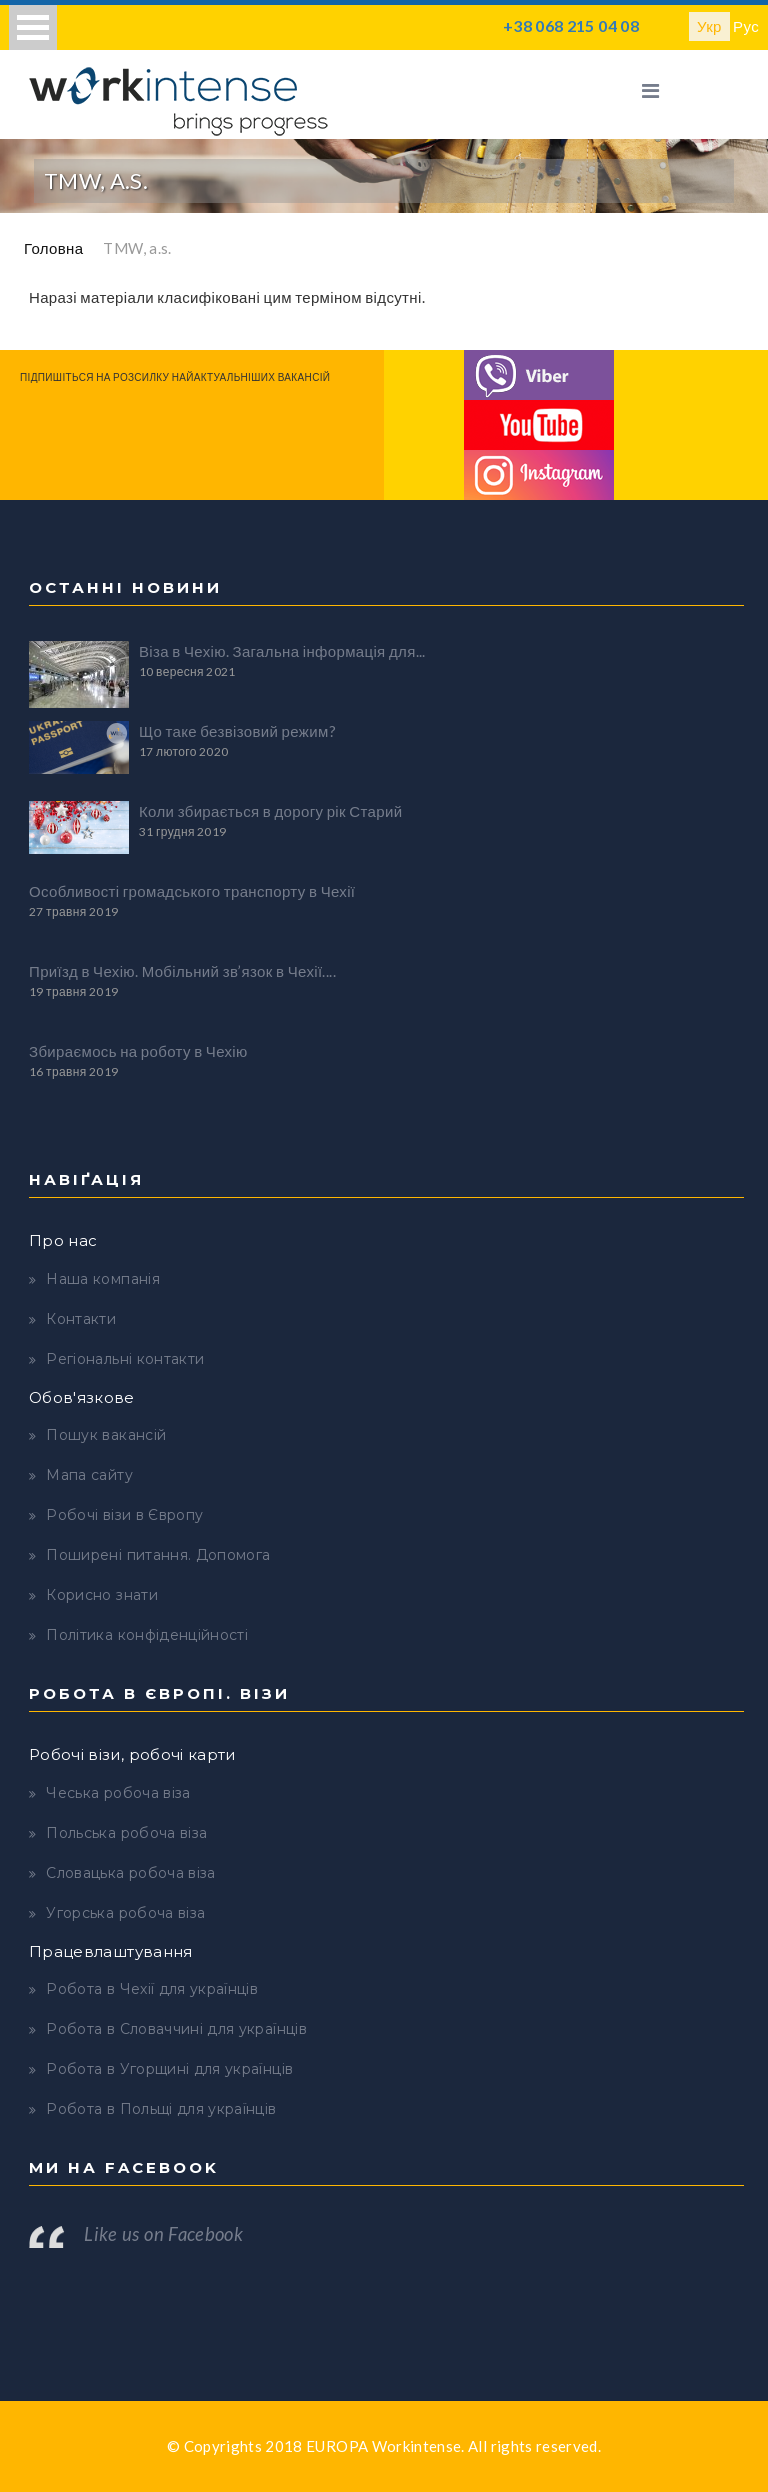  I want to click on Особливості громадського транспорту в Чехії, so click(192, 891).